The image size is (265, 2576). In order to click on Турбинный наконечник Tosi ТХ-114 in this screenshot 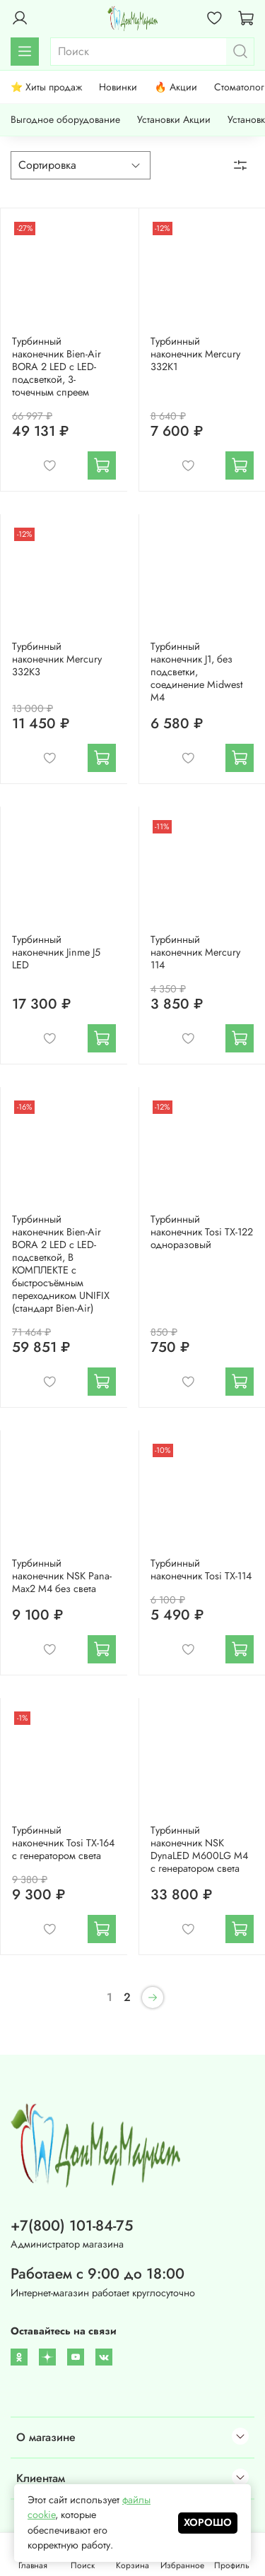, I will do `click(201, 1569)`.